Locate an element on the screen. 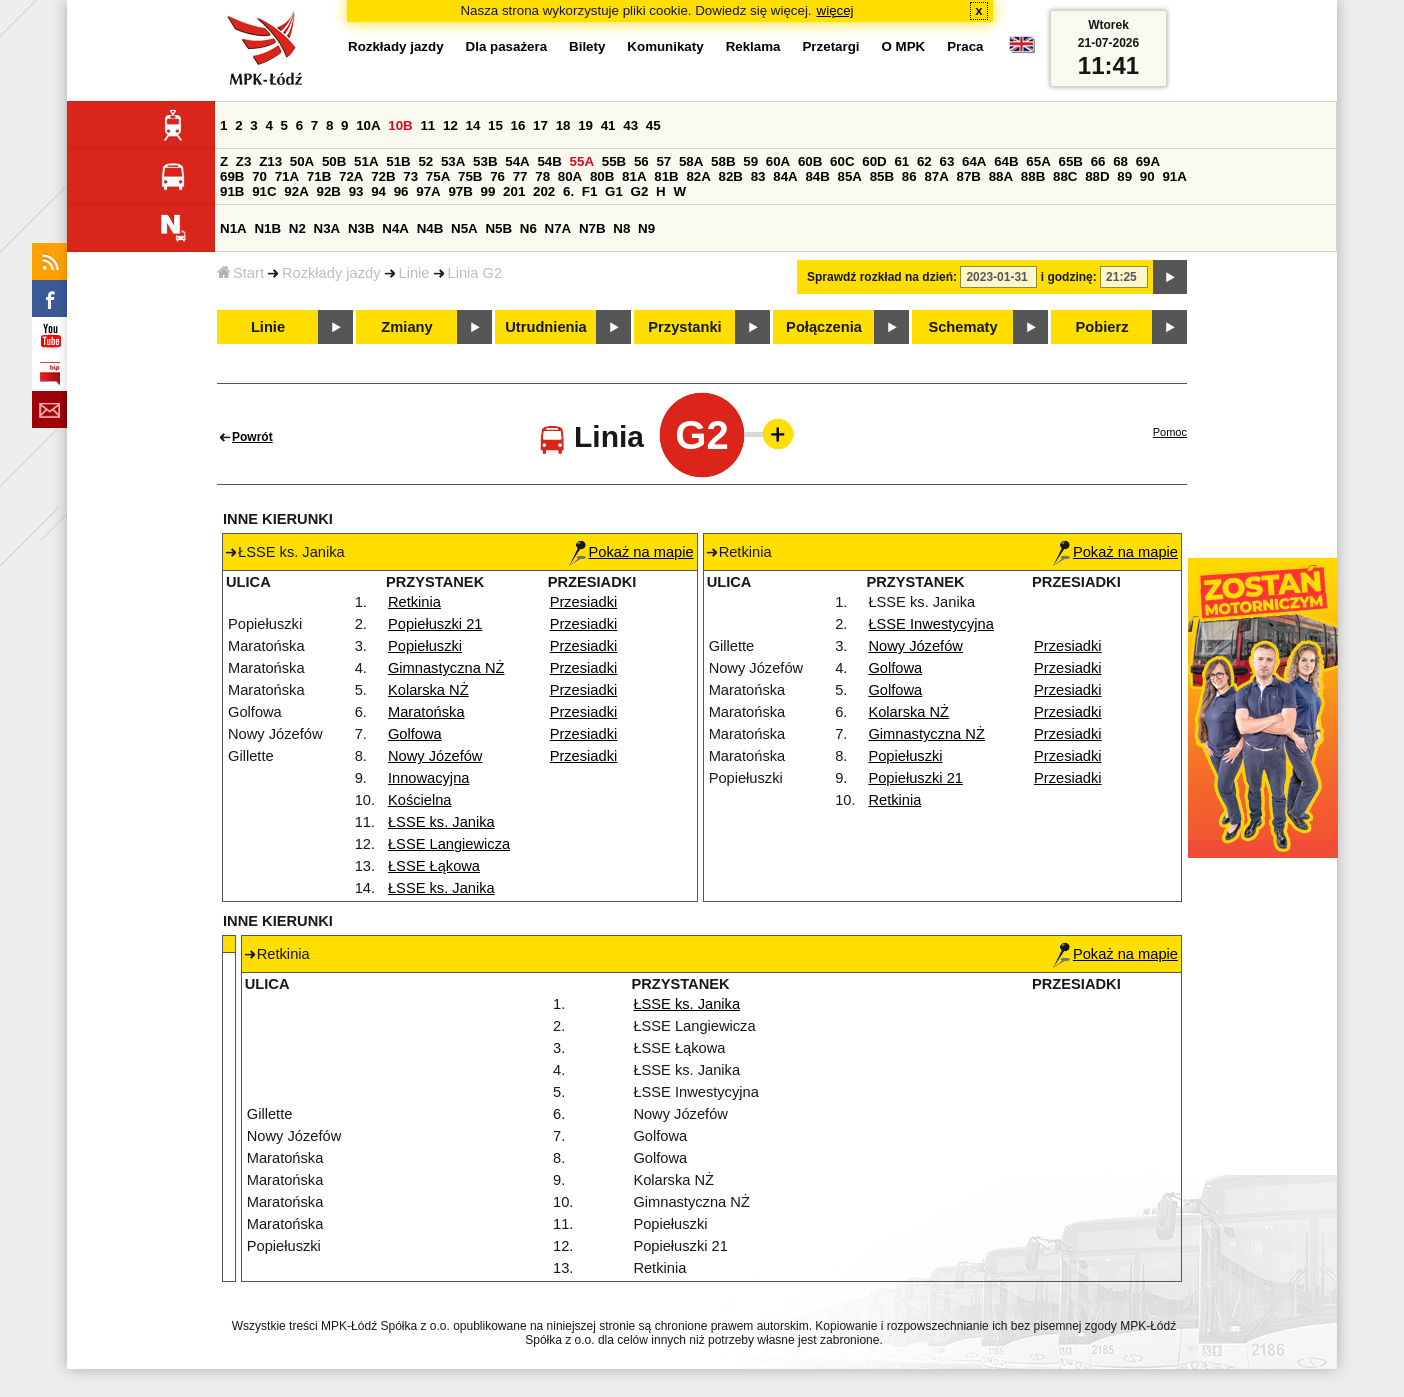  Zmiany is located at coordinates (406, 327).